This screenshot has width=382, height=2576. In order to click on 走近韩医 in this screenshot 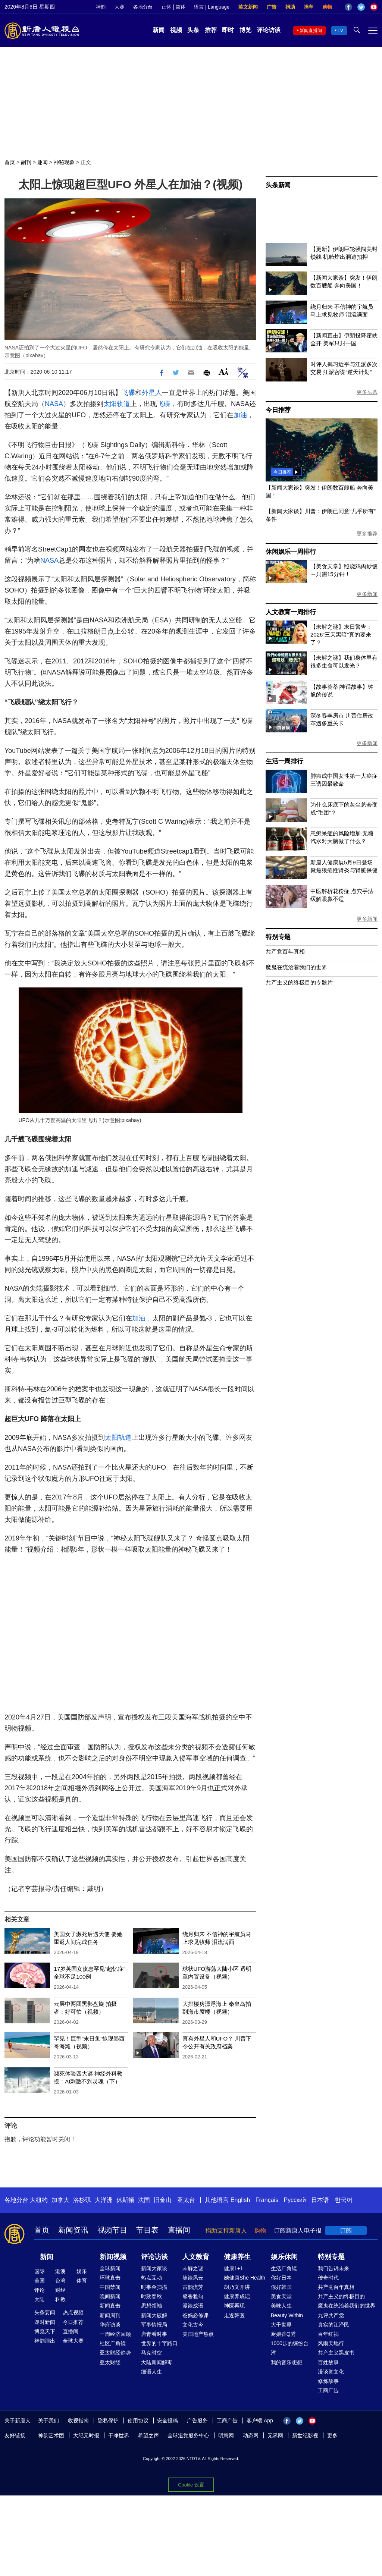, I will do `click(234, 2315)`.